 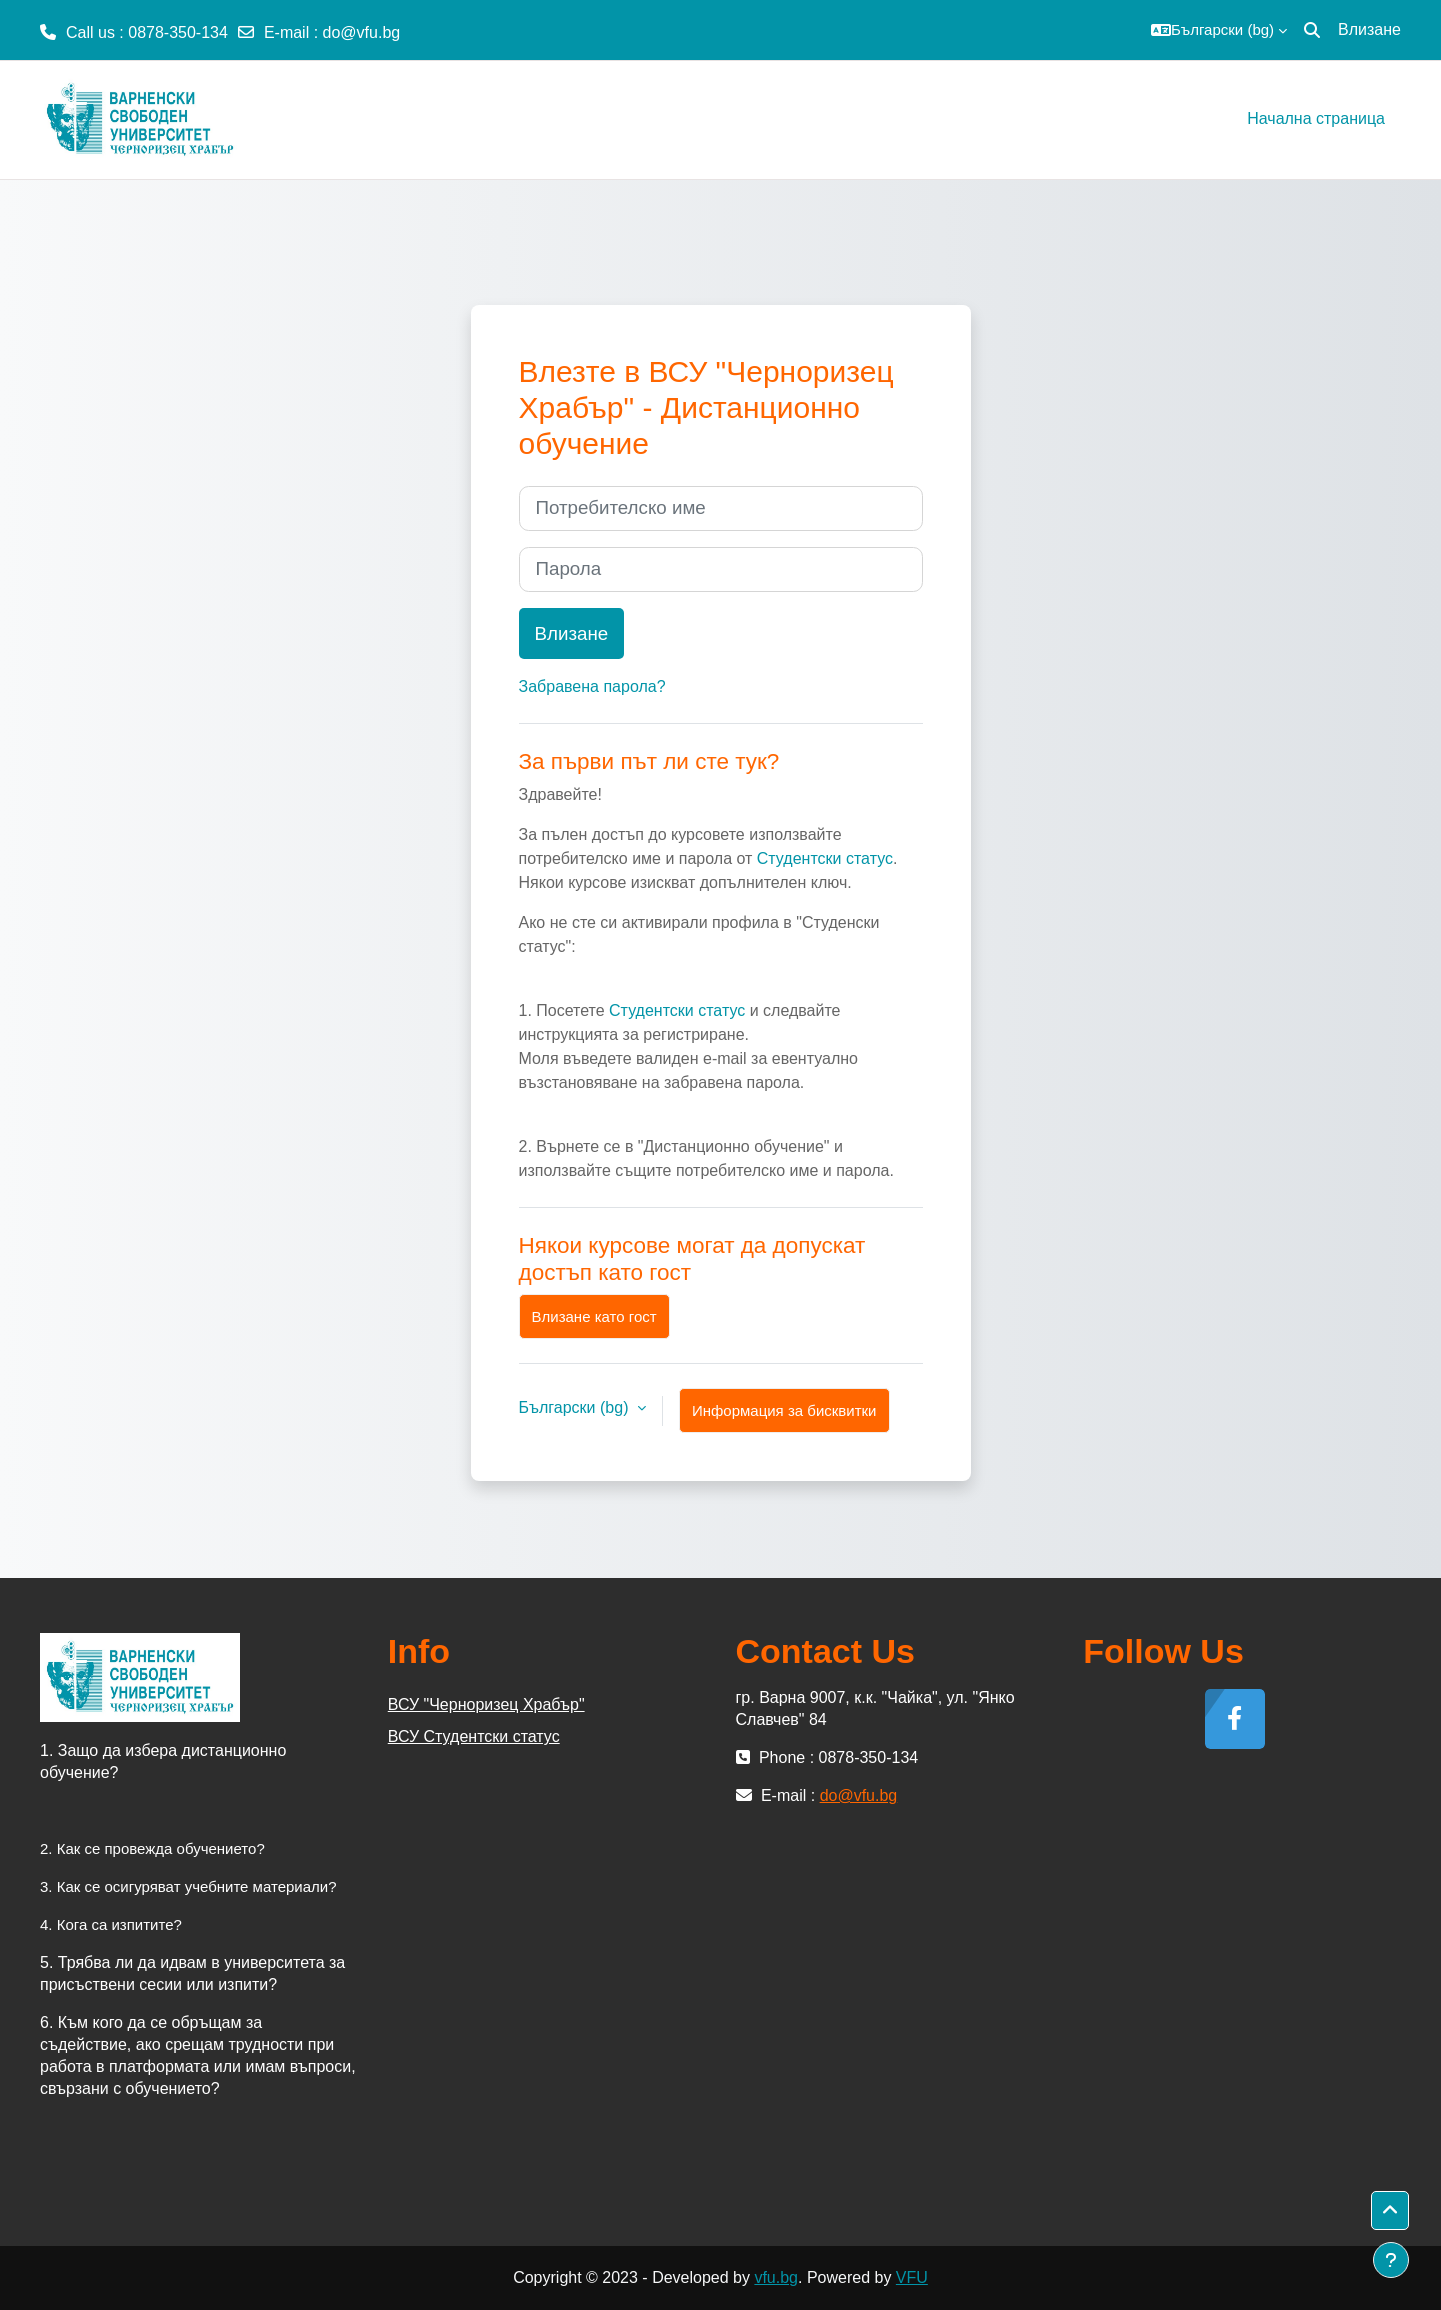 What do you see at coordinates (576, 1407) in the screenshot?
I see `Български ‎(bg)‎ [button]` at bounding box center [576, 1407].